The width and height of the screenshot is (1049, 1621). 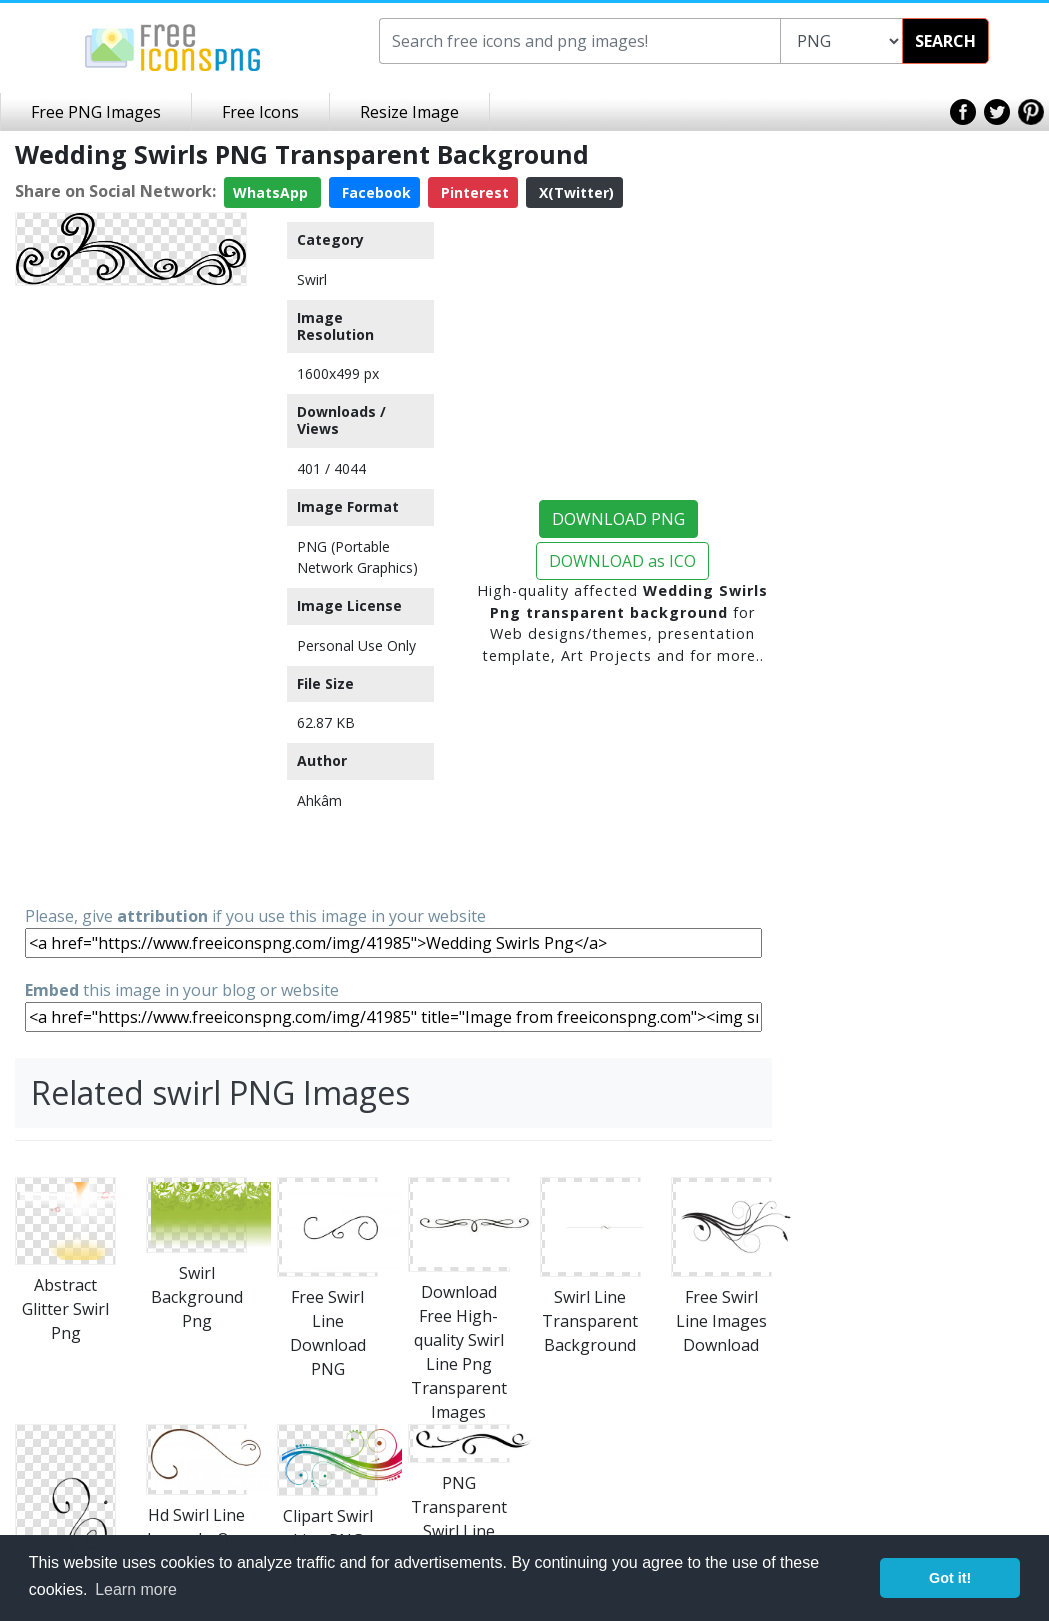 I want to click on DOWNLOAD as ICO, so click(x=622, y=561).